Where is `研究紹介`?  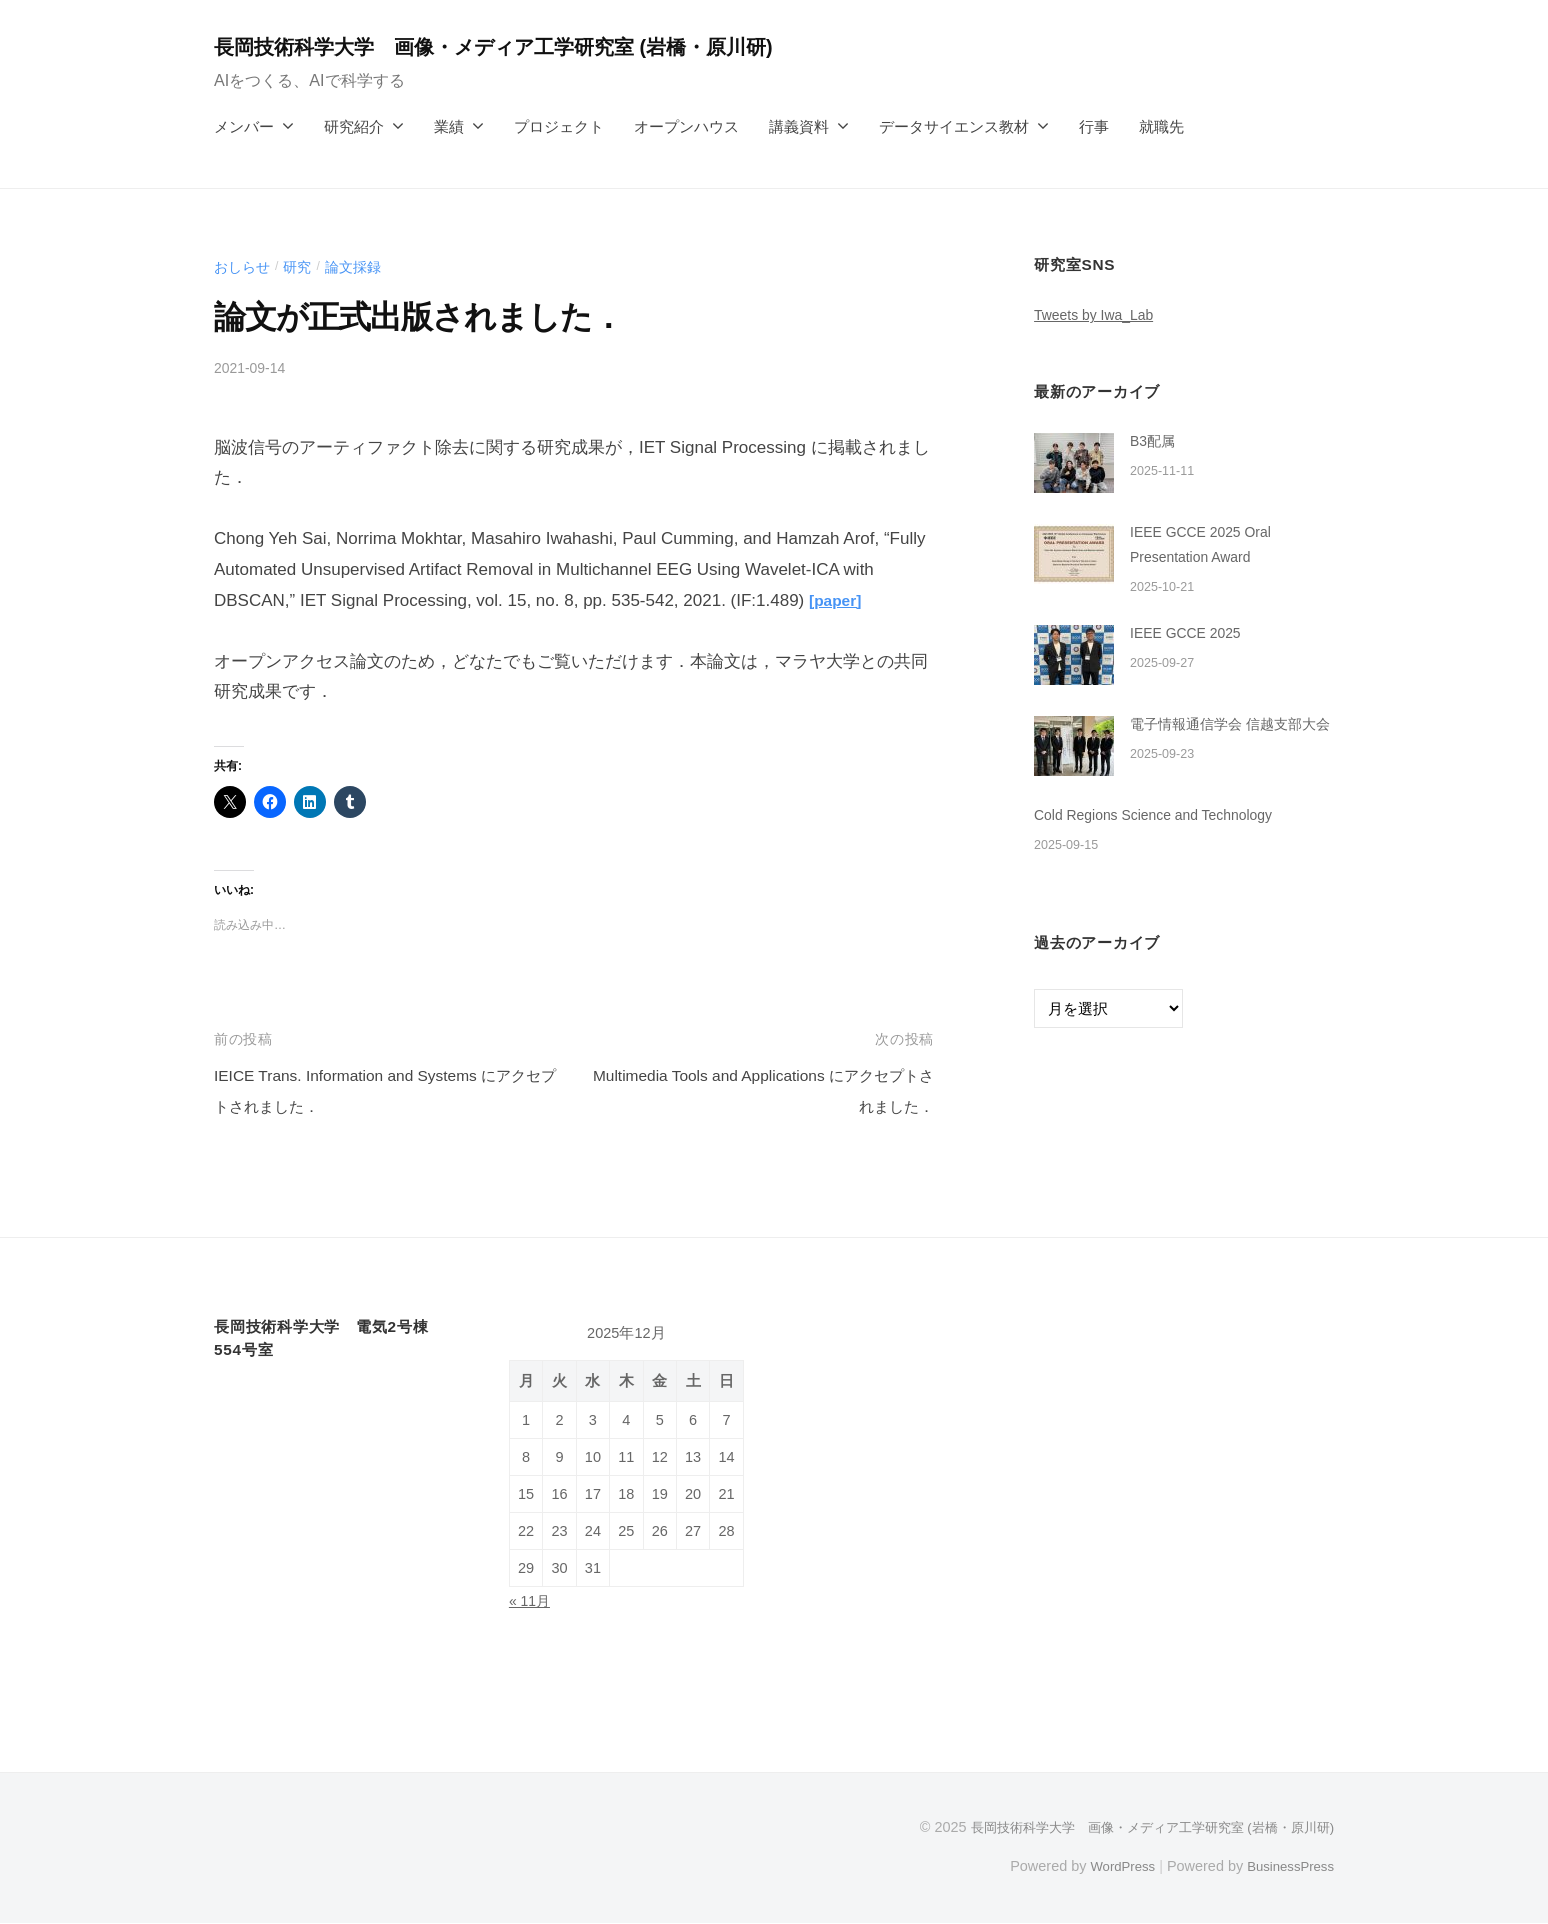 研究紹介 is located at coordinates (354, 126).